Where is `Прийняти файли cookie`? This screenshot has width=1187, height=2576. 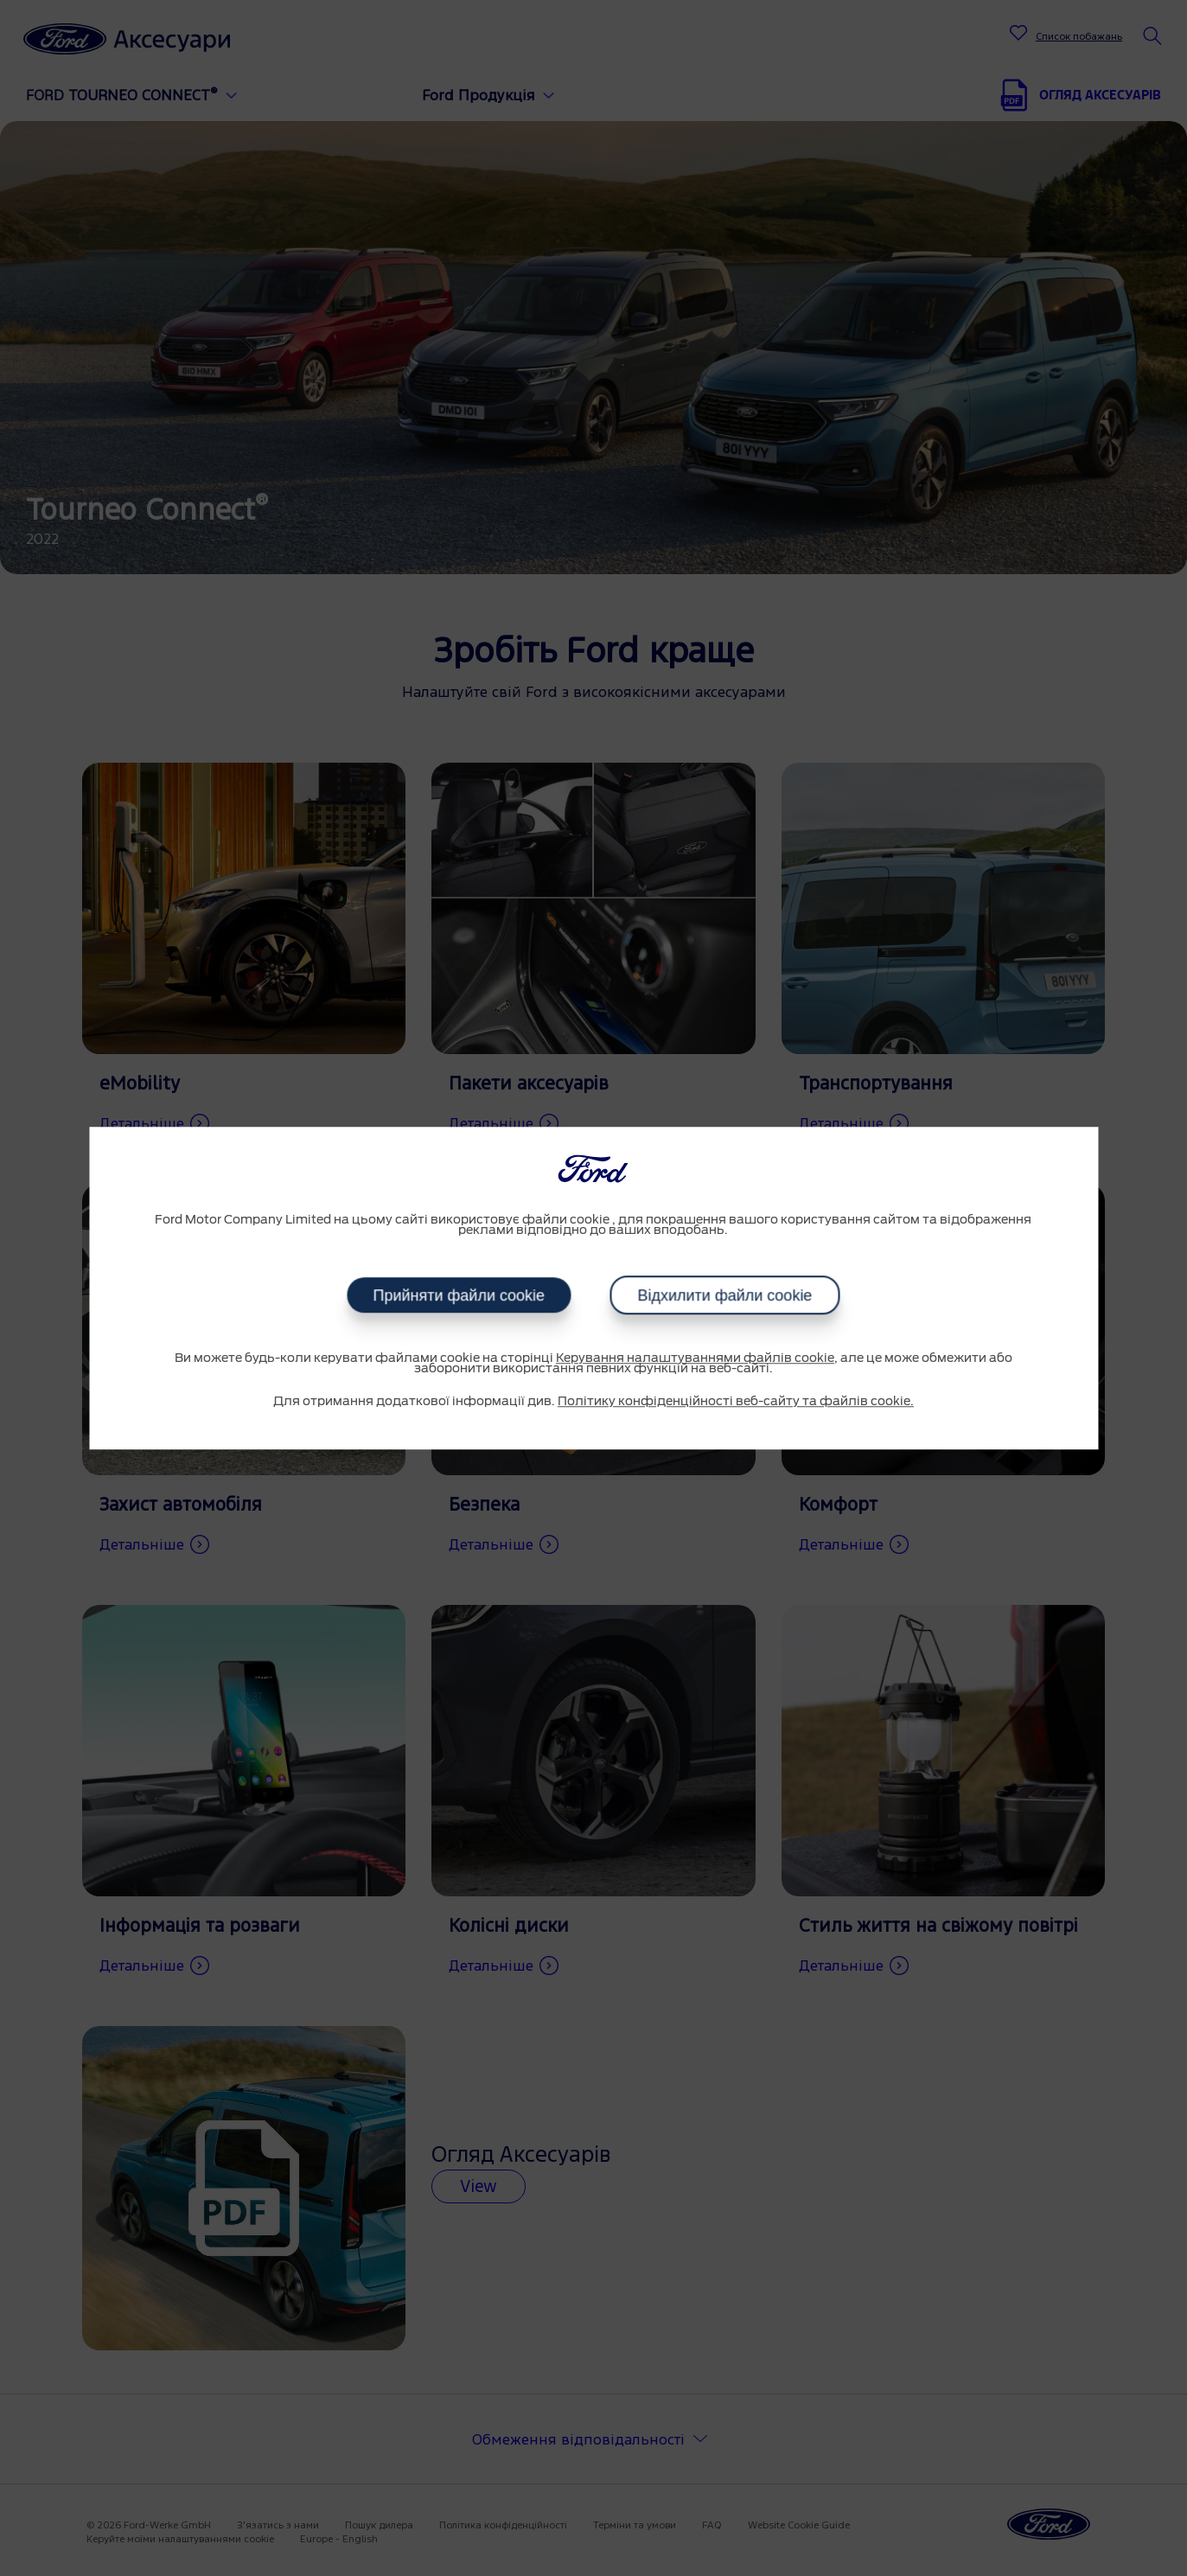 Прийняти файли cookie is located at coordinates (459, 1295).